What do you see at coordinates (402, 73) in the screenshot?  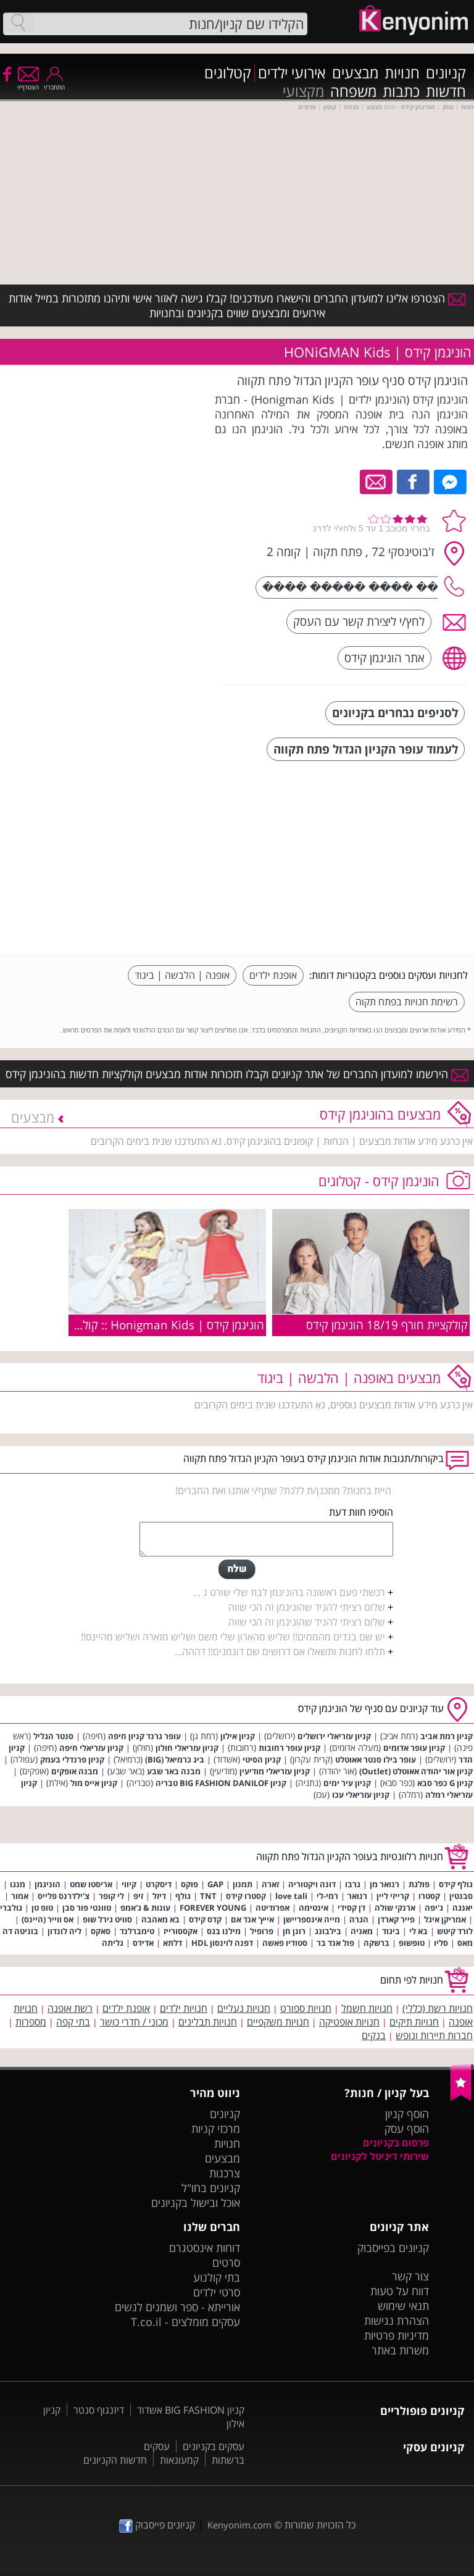 I see `חנויות` at bounding box center [402, 73].